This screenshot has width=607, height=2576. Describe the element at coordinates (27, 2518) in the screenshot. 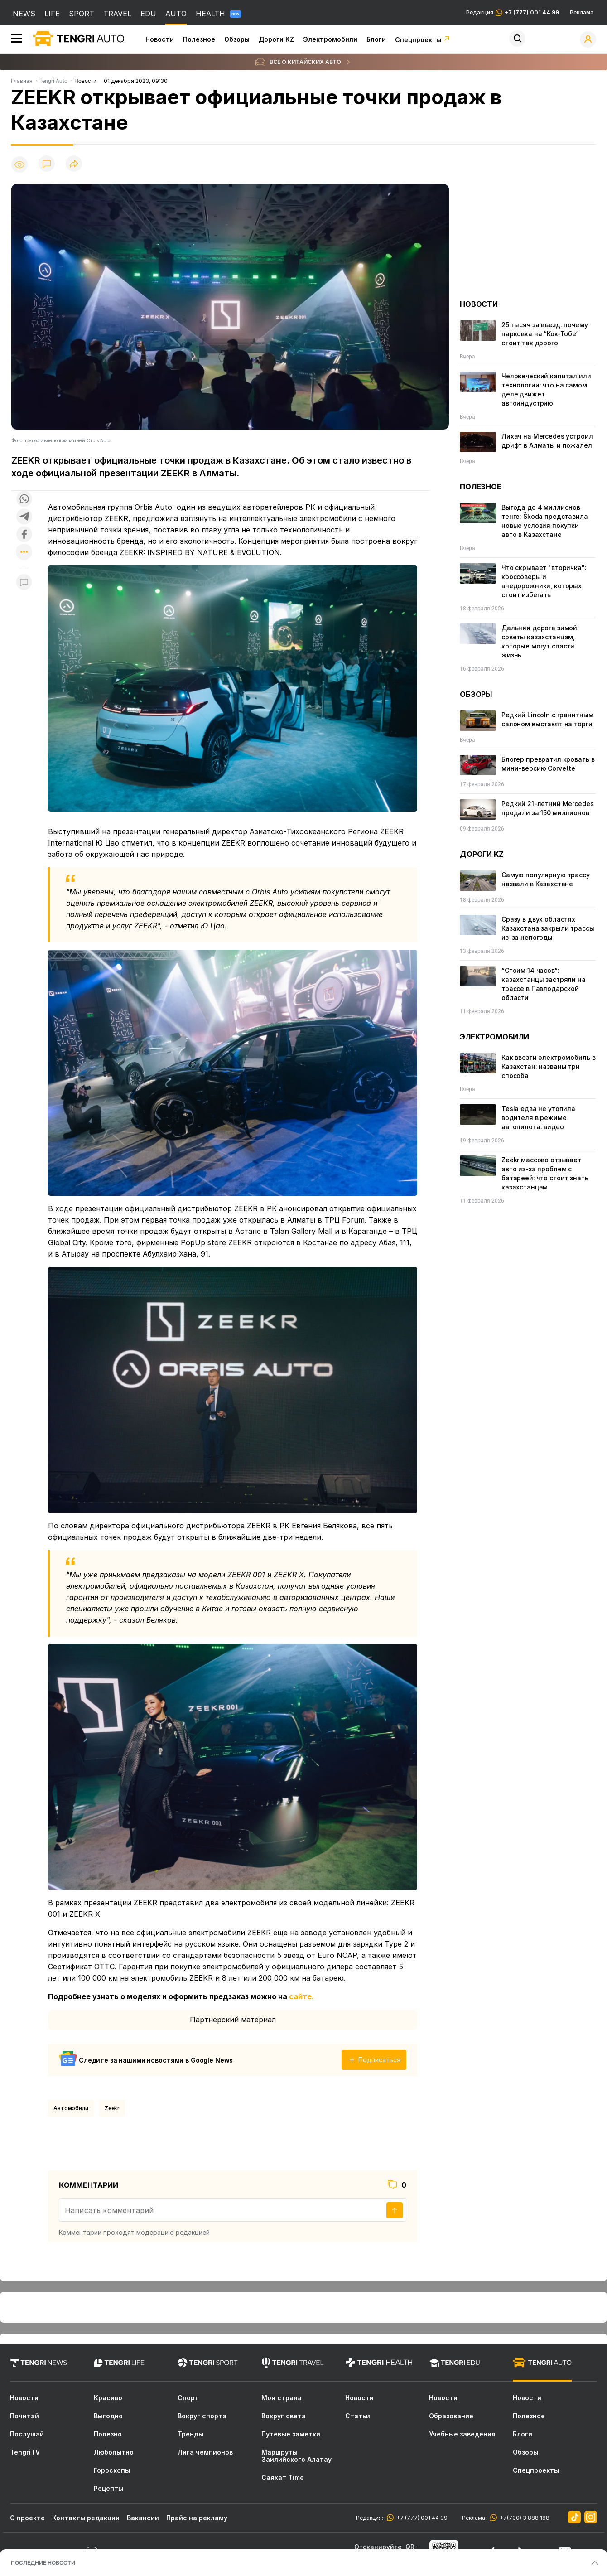

I see `О проекте` at that location.